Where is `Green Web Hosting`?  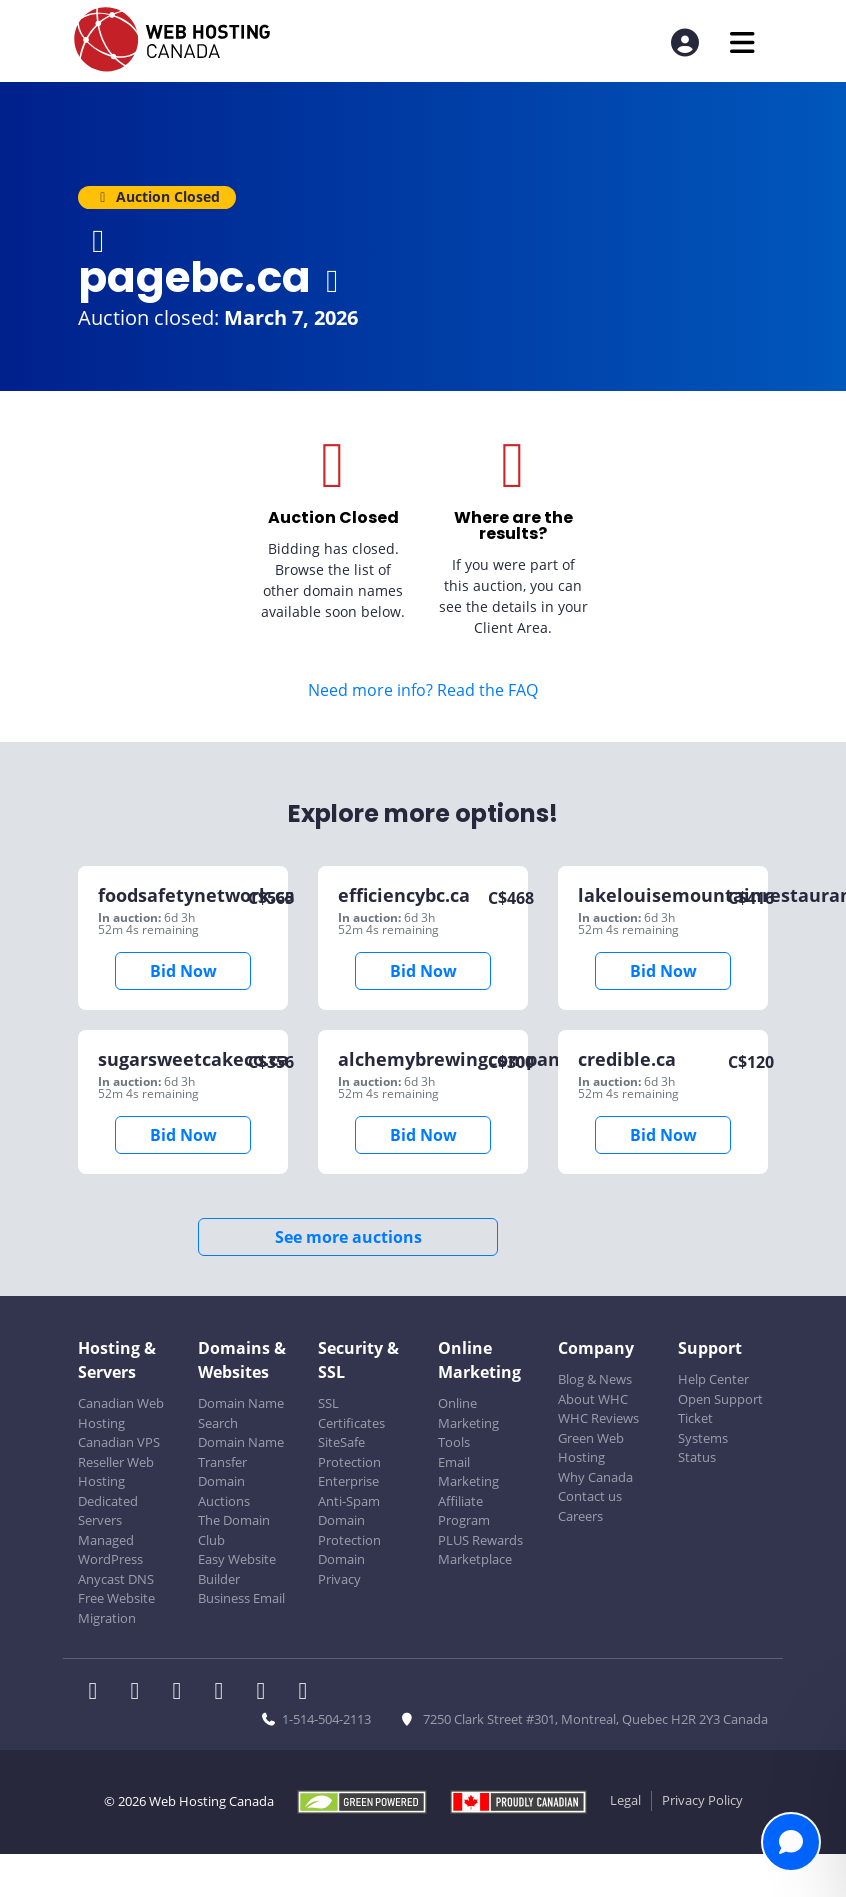
Green Web Hosting is located at coordinates (591, 1448).